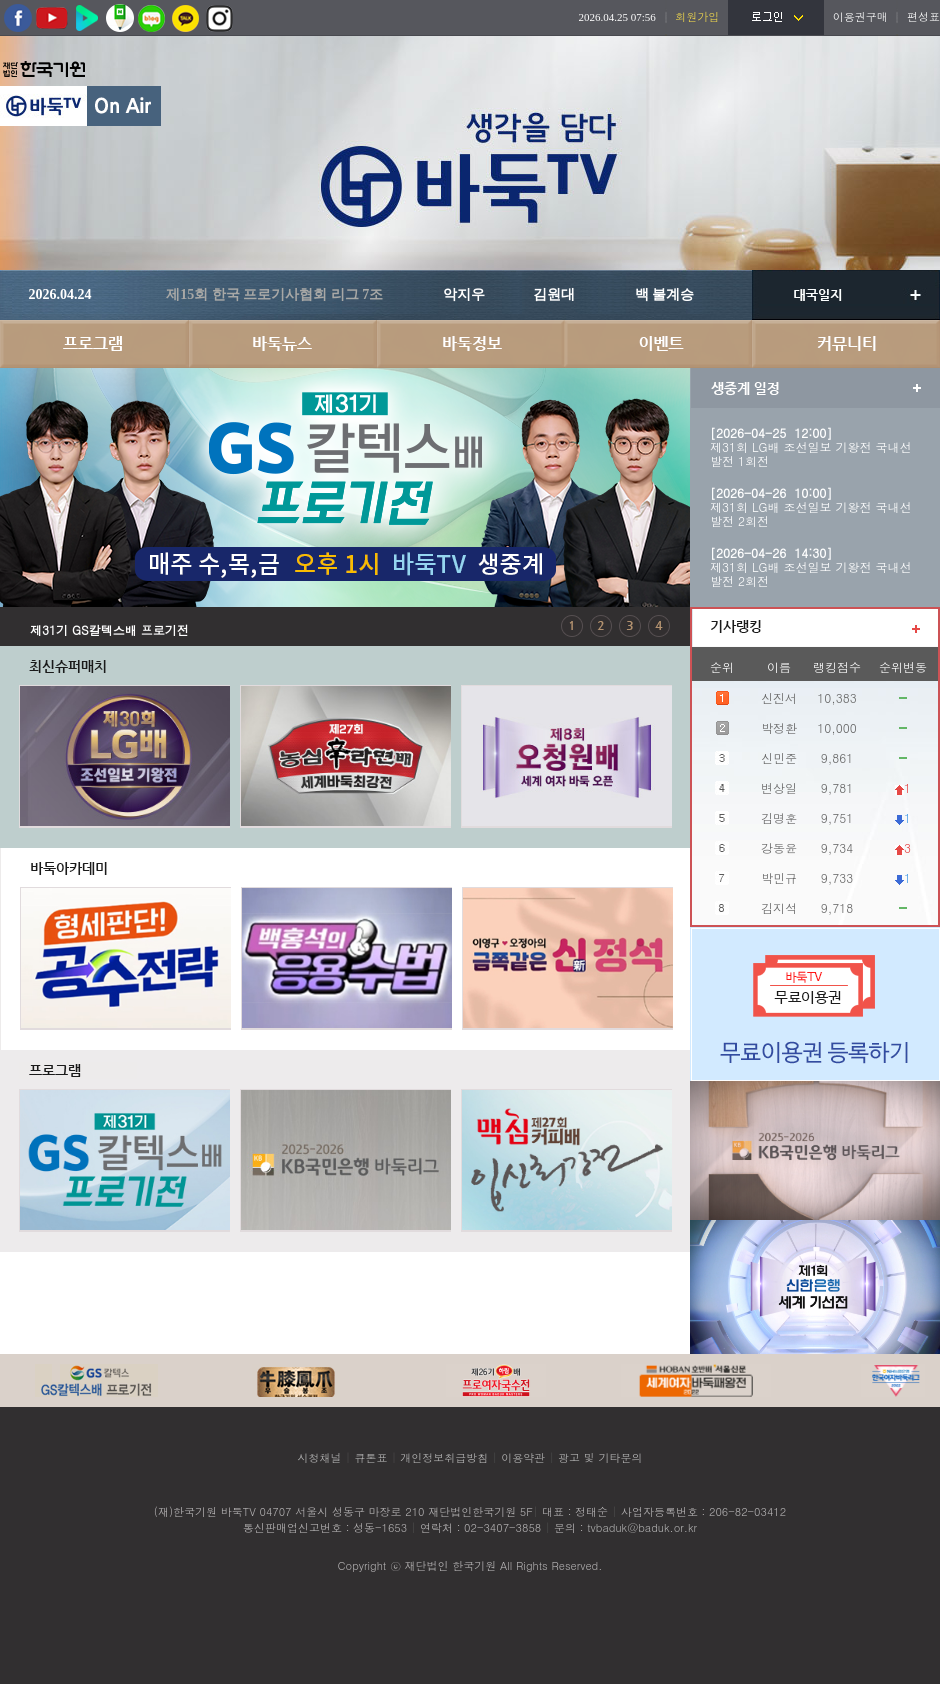  I want to click on 시청채널, so click(320, 1457).